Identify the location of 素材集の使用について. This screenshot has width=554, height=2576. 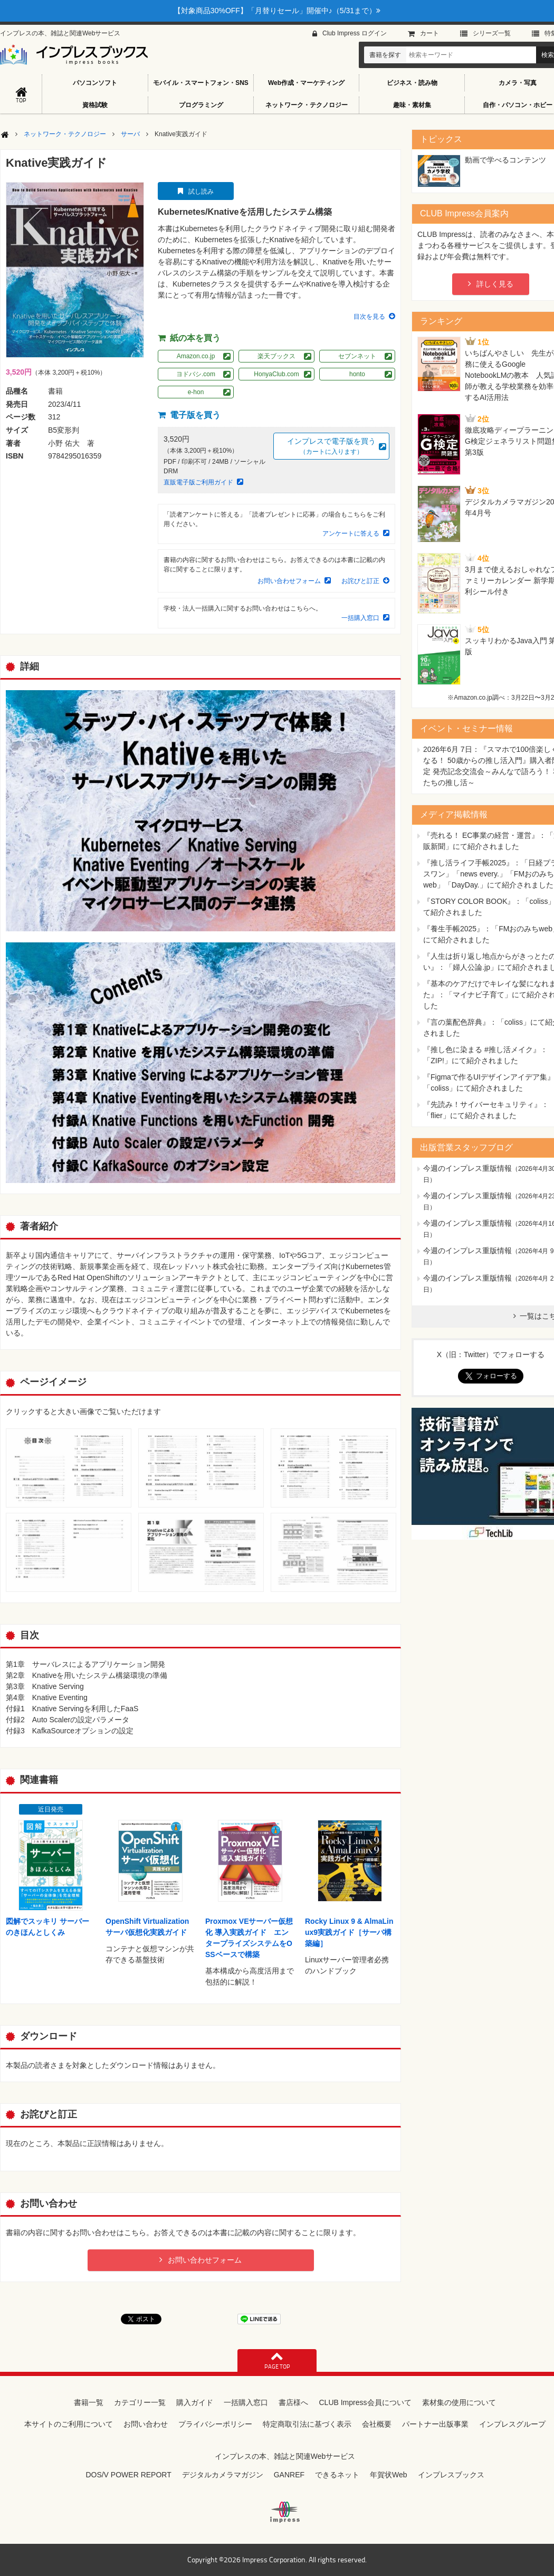
(459, 2402).